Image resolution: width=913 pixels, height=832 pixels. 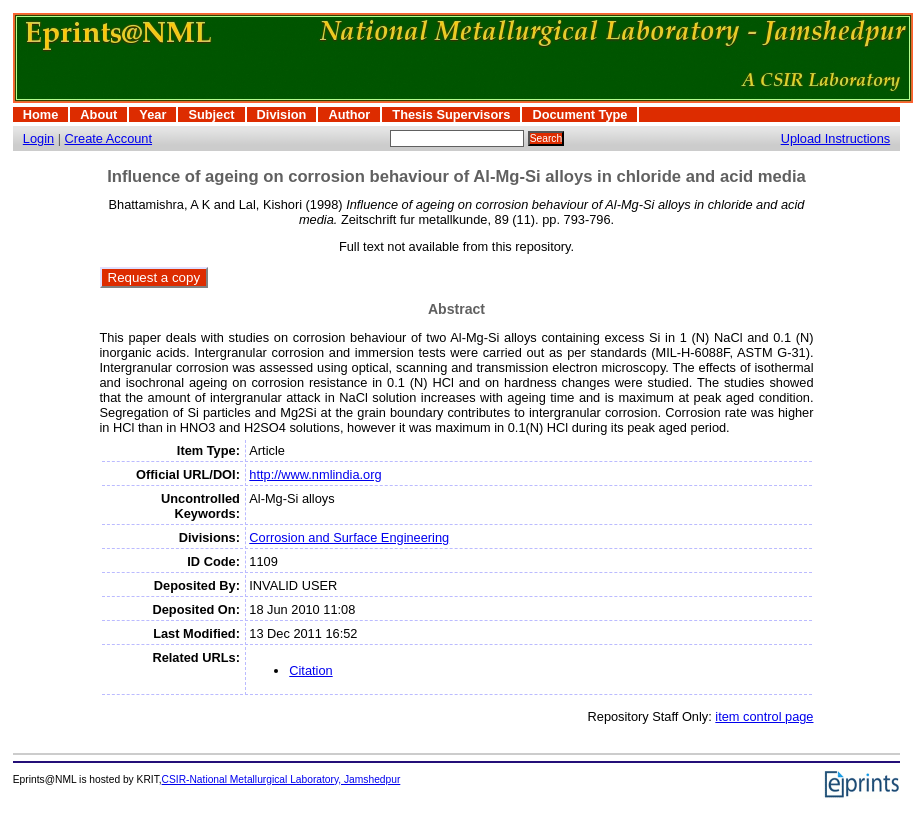 I want to click on Division, so click(x=282, y=114).